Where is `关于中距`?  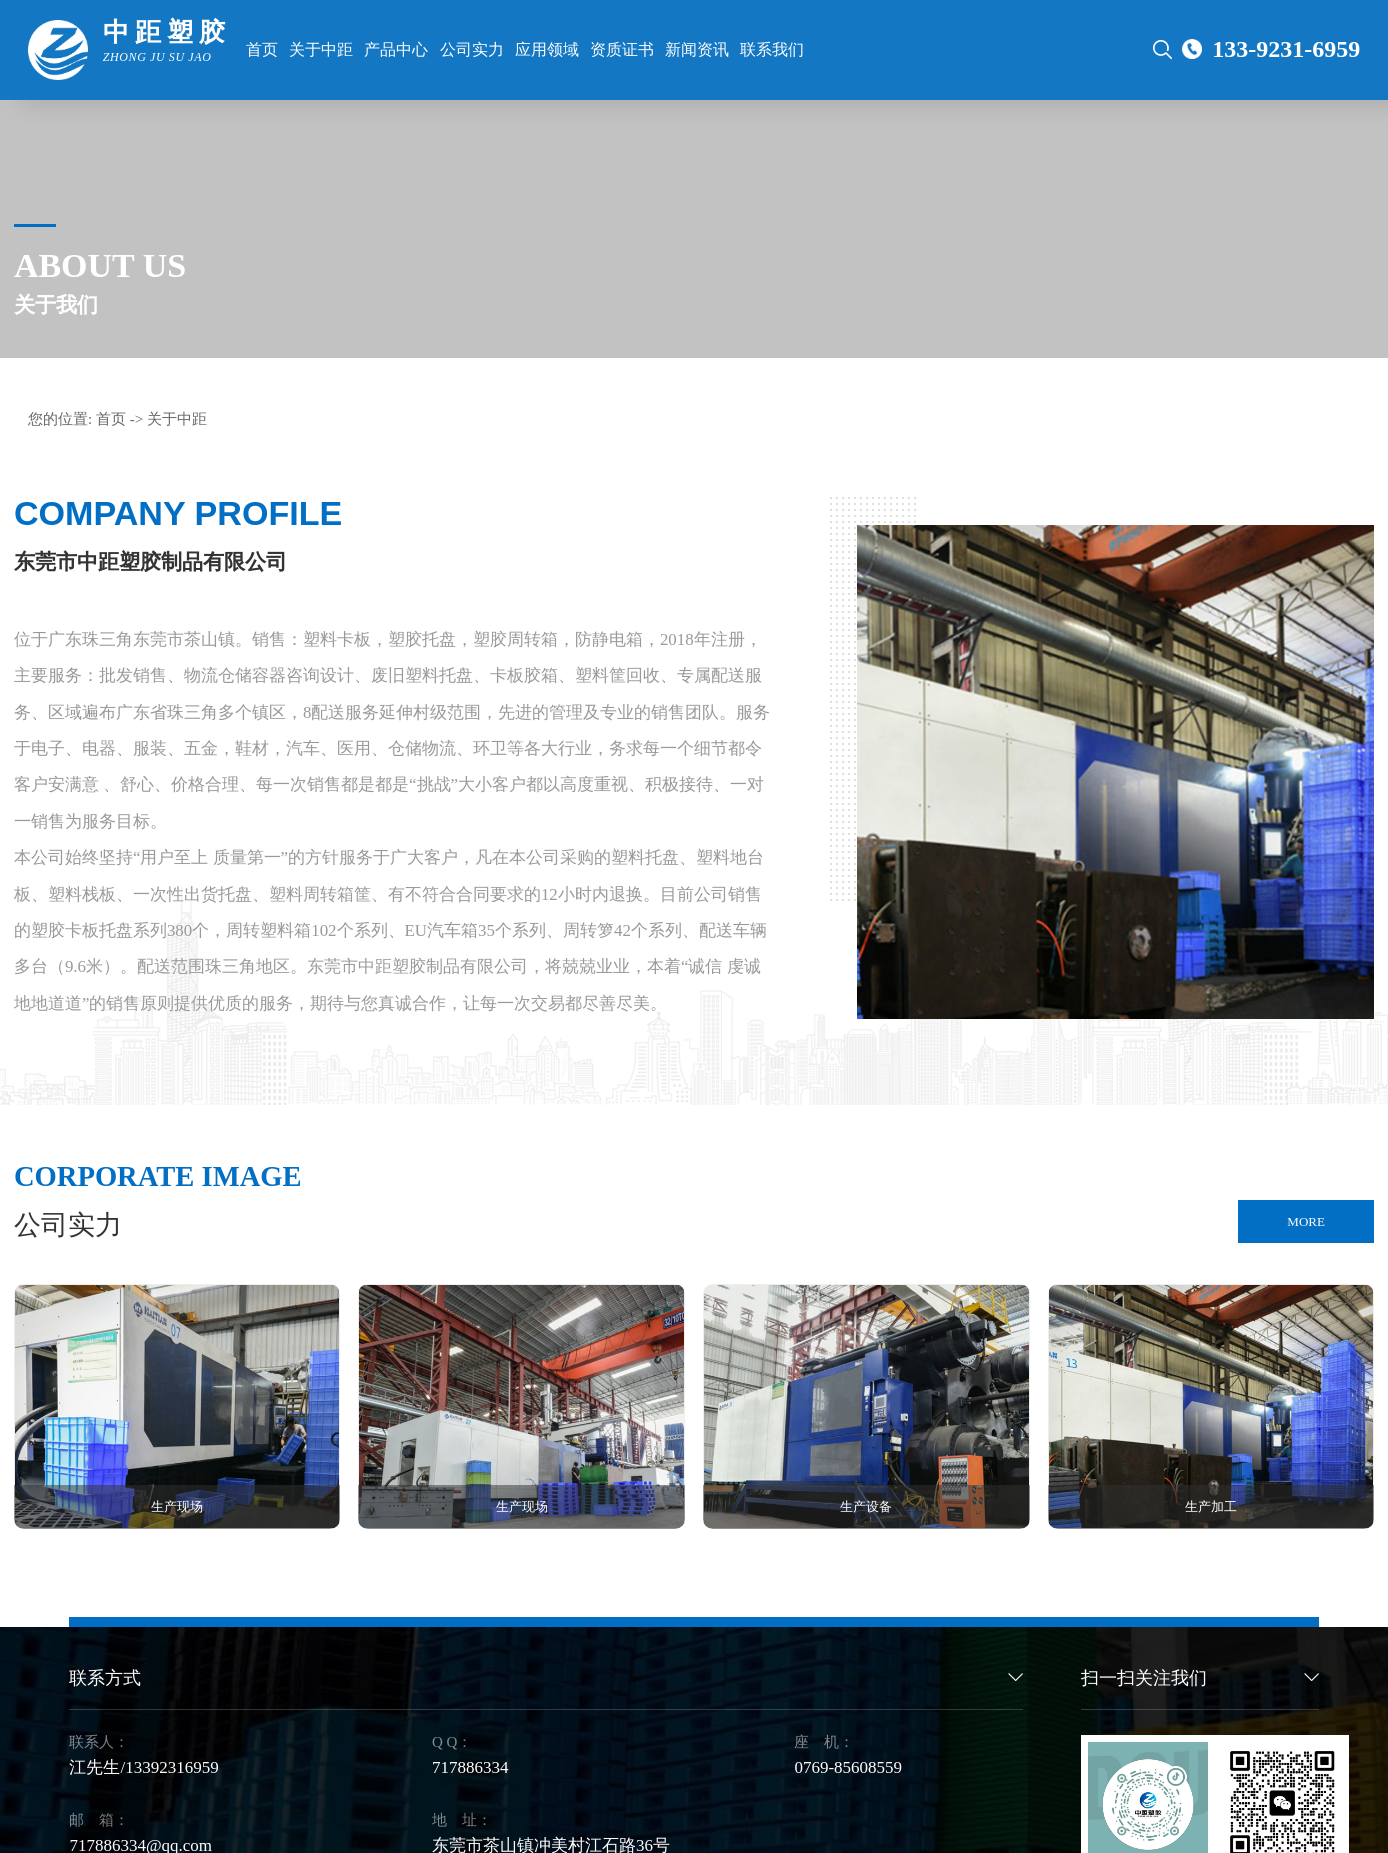
关于中距 is located at coordinates (321, 49).